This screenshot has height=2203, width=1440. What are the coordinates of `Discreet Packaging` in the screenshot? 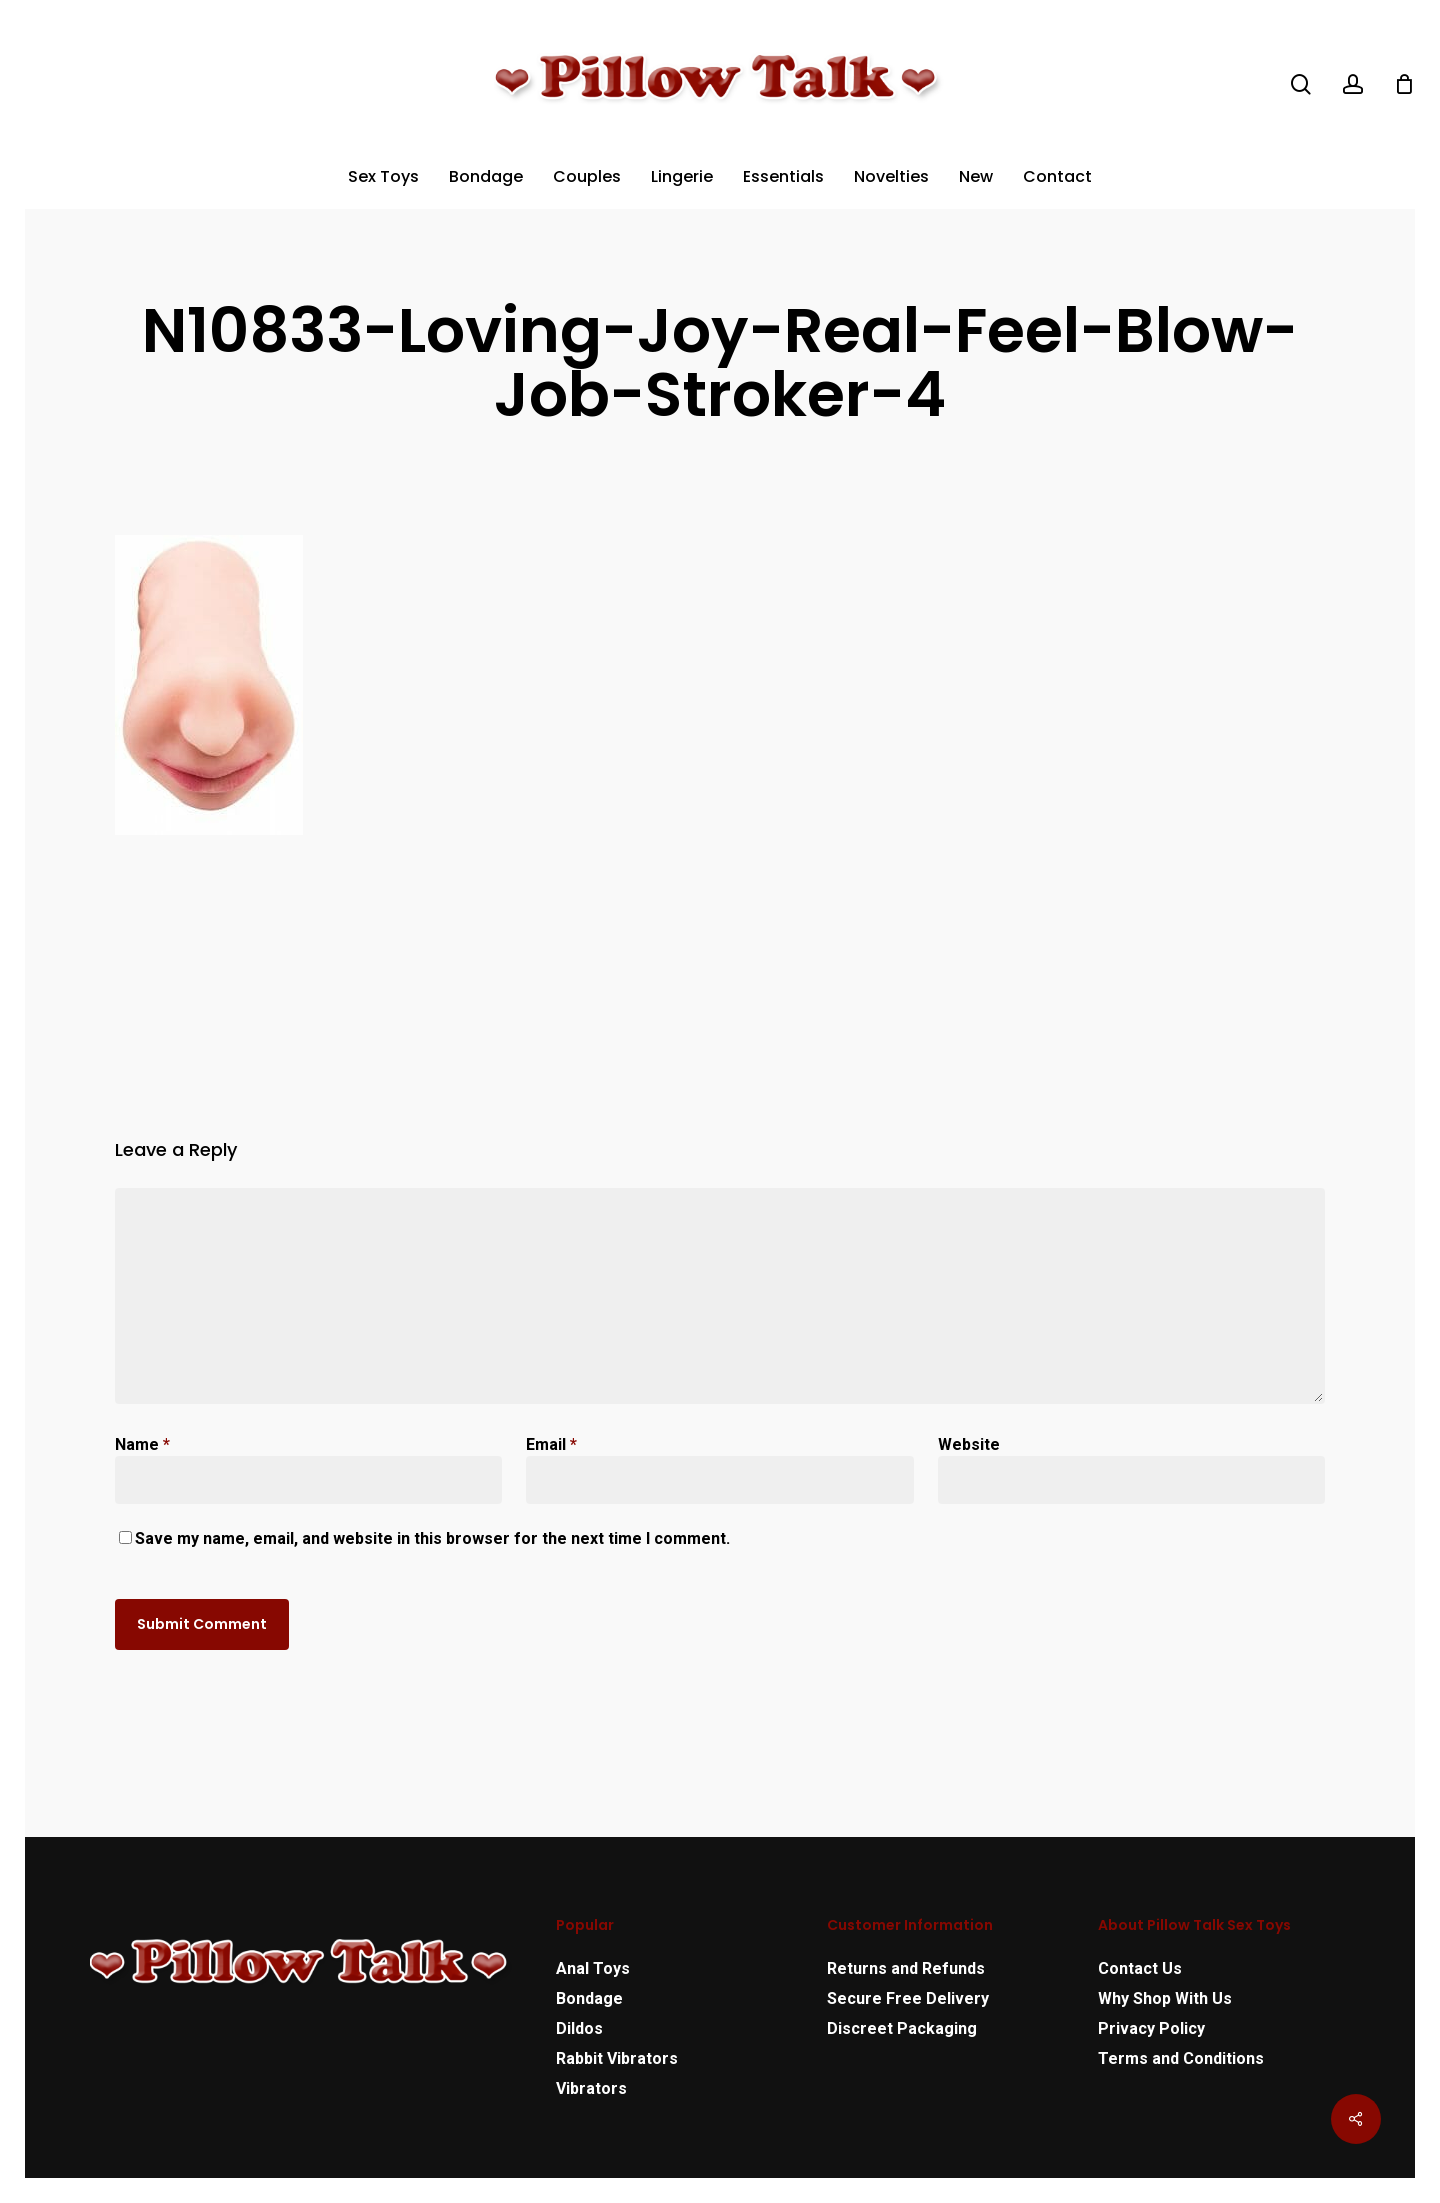 It's located at (902, 2028).